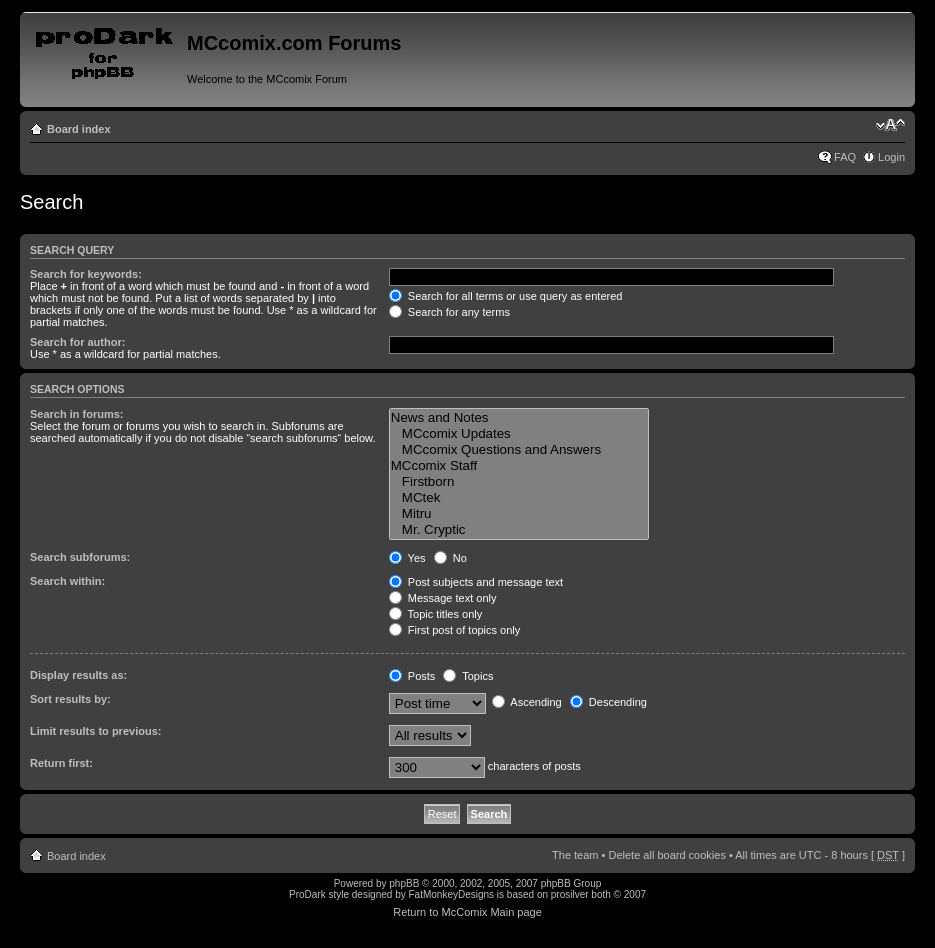  Describe the element at coordinates (467, 912) in the screenshot. I see `Return to McComix Main page` at that location.